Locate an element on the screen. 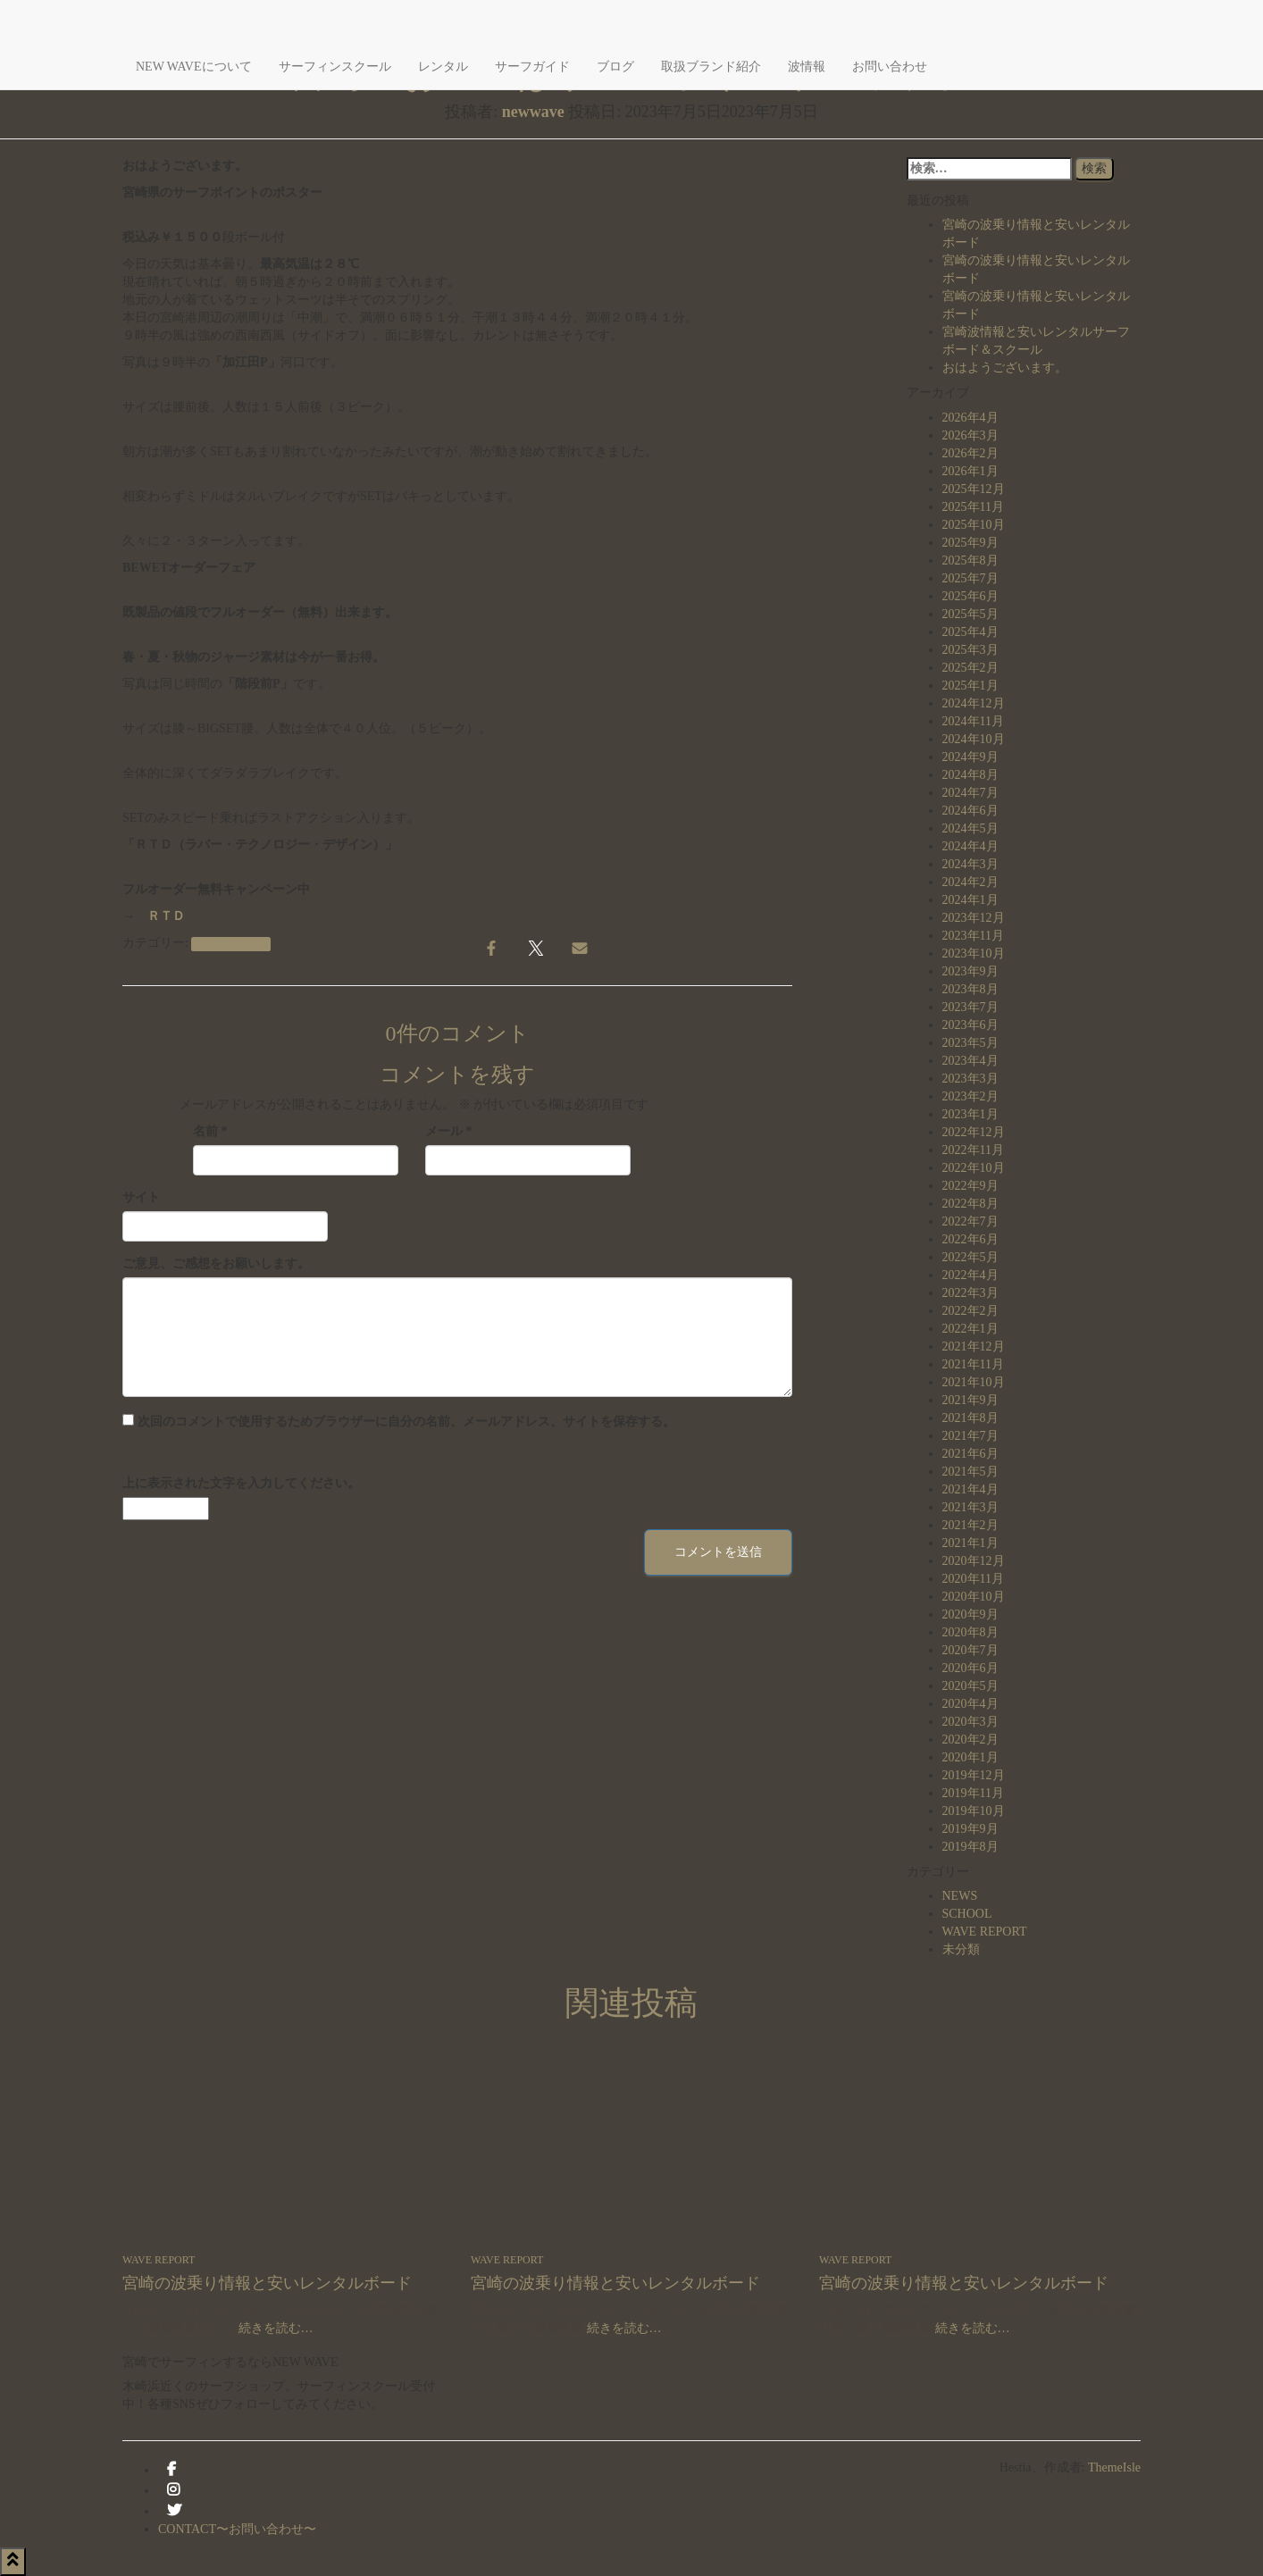 The width and height of the screenshot is (1263, 2576). 2020年9月 is located at coordinates (970, 1614).